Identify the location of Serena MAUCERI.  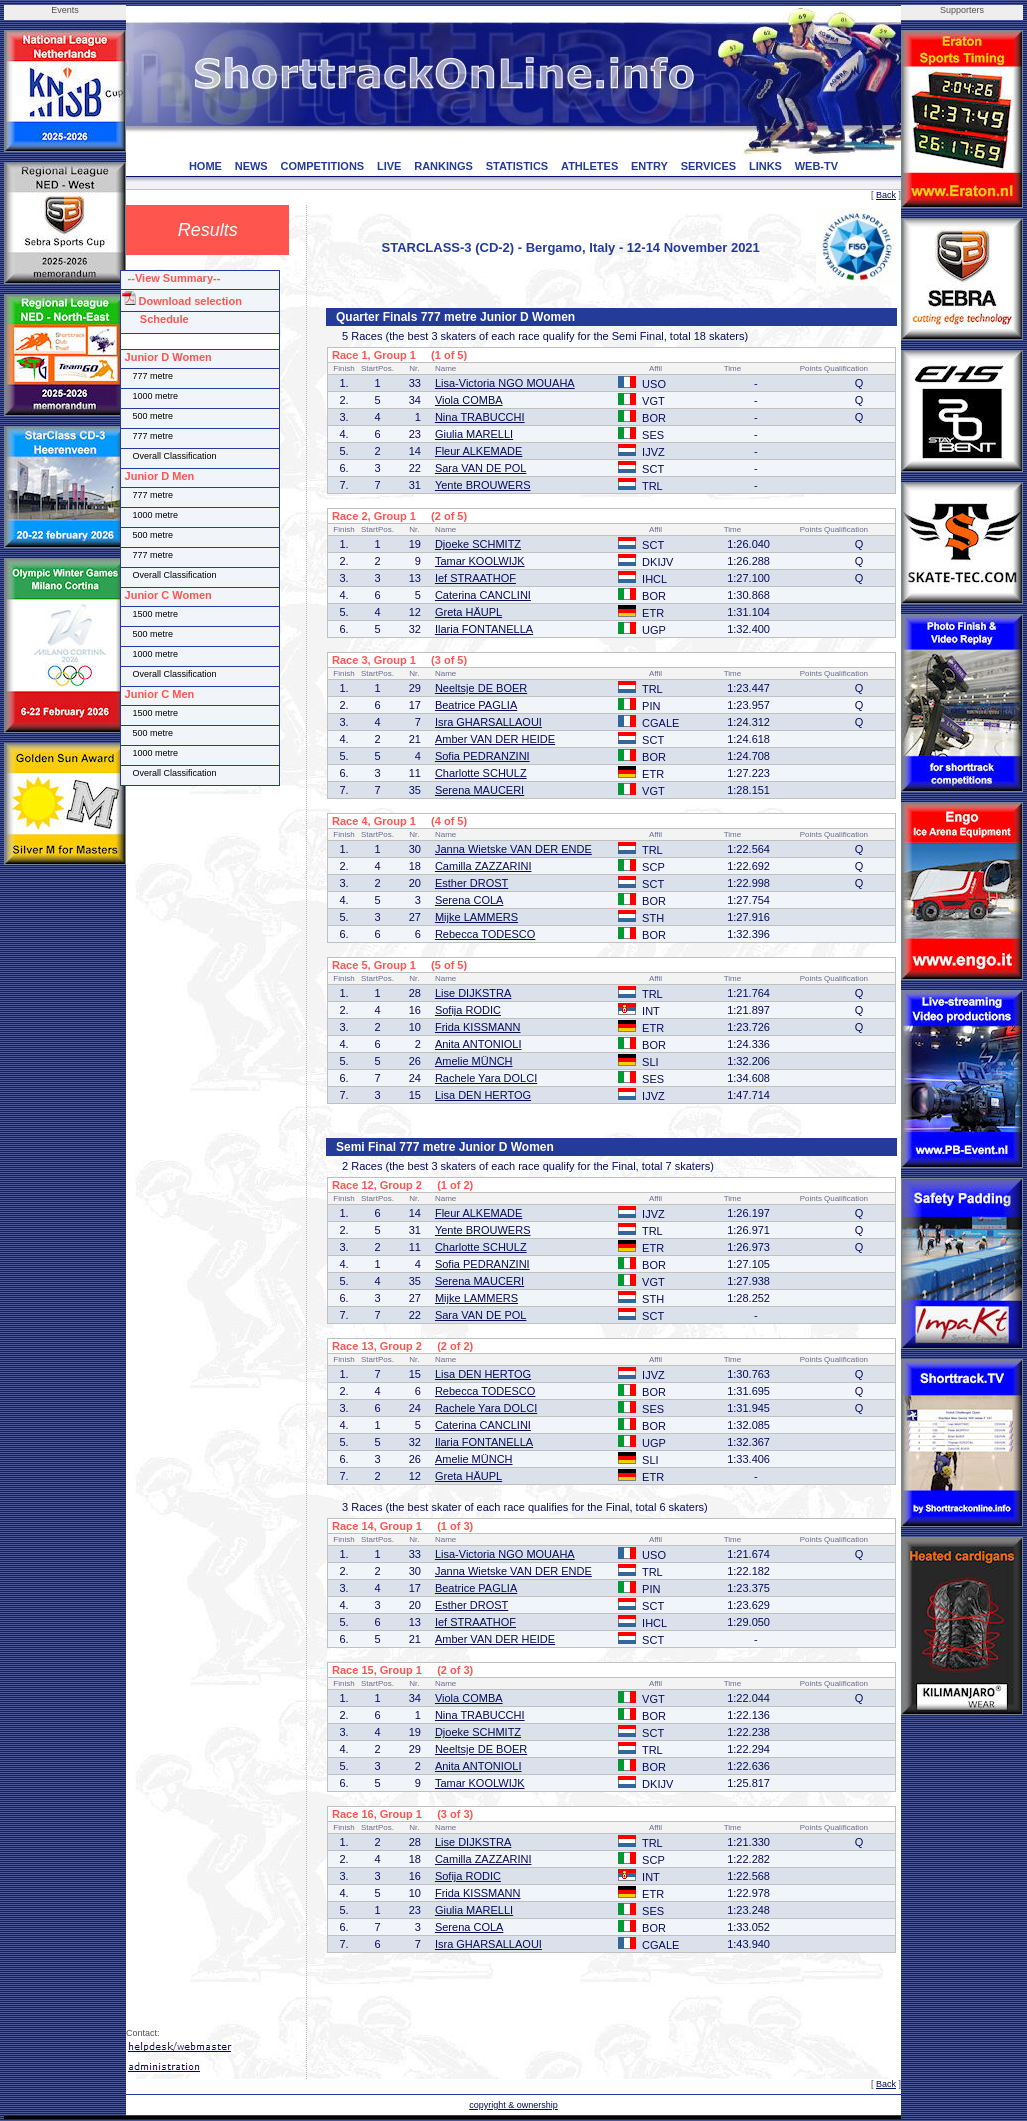
(479, 790).